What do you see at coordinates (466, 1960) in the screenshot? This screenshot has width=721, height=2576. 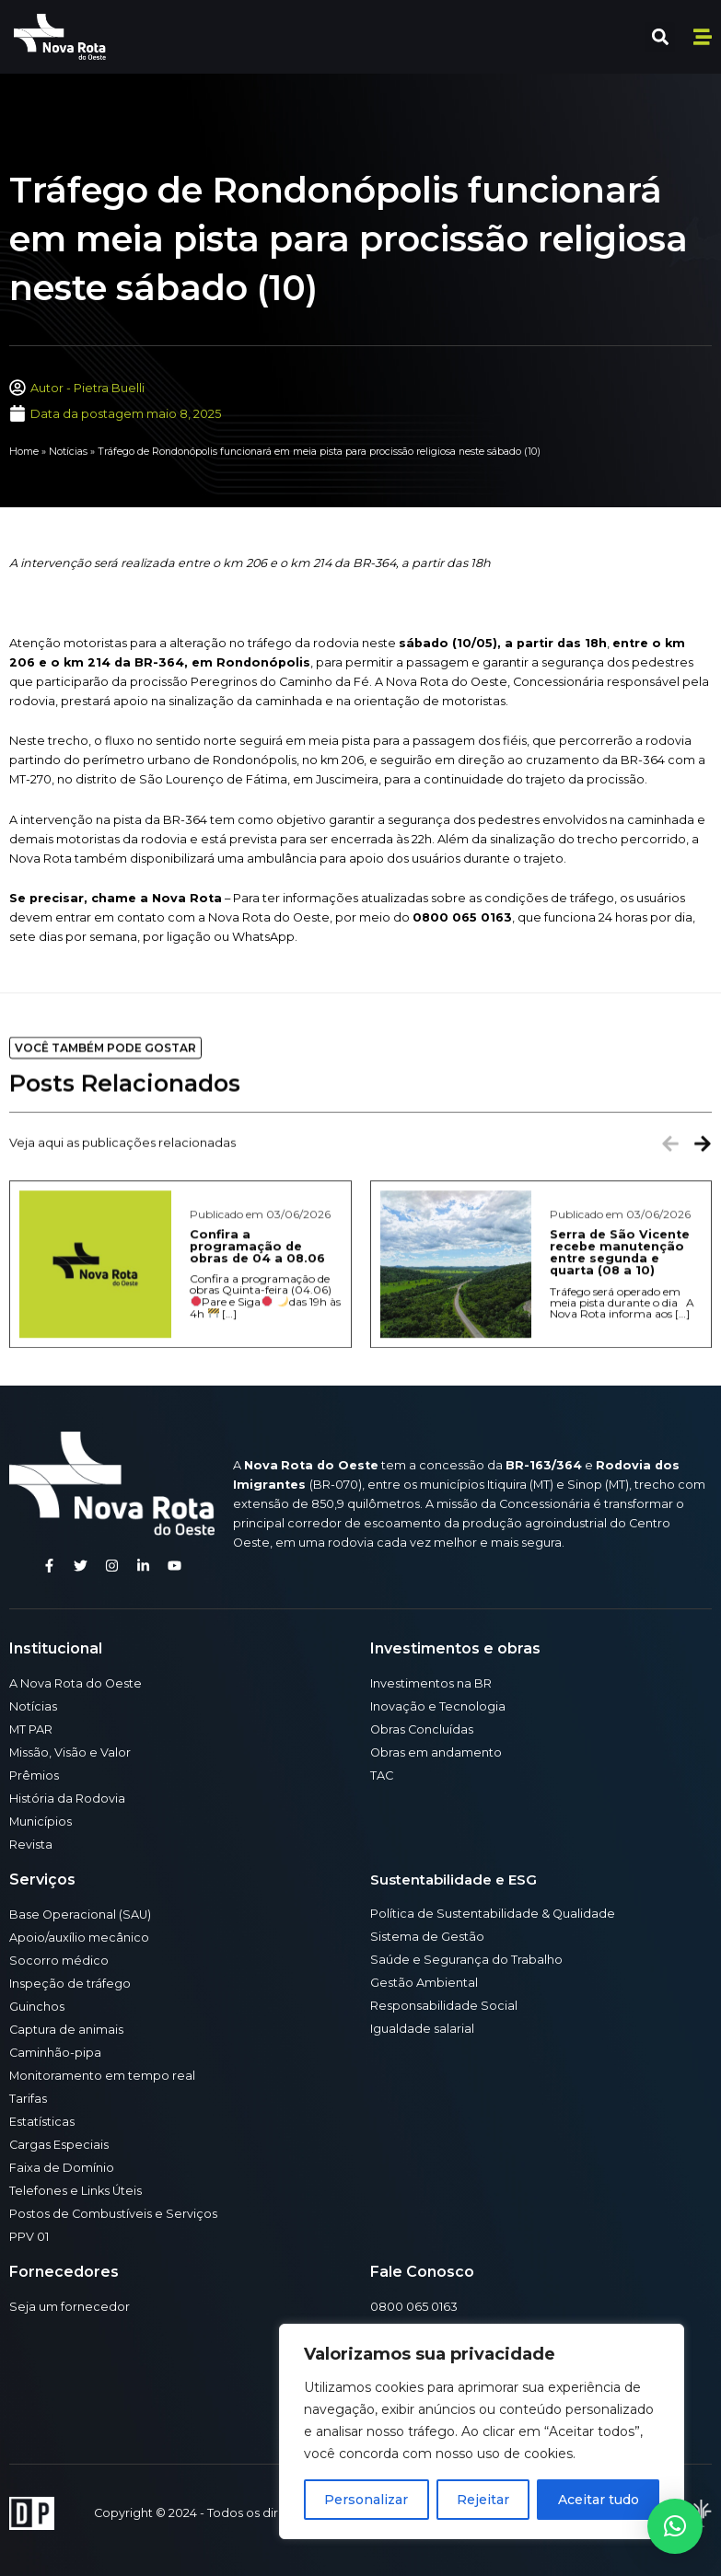 I see `Saúde e Segurança do Trabalho` at bounding box center [466, 1960].